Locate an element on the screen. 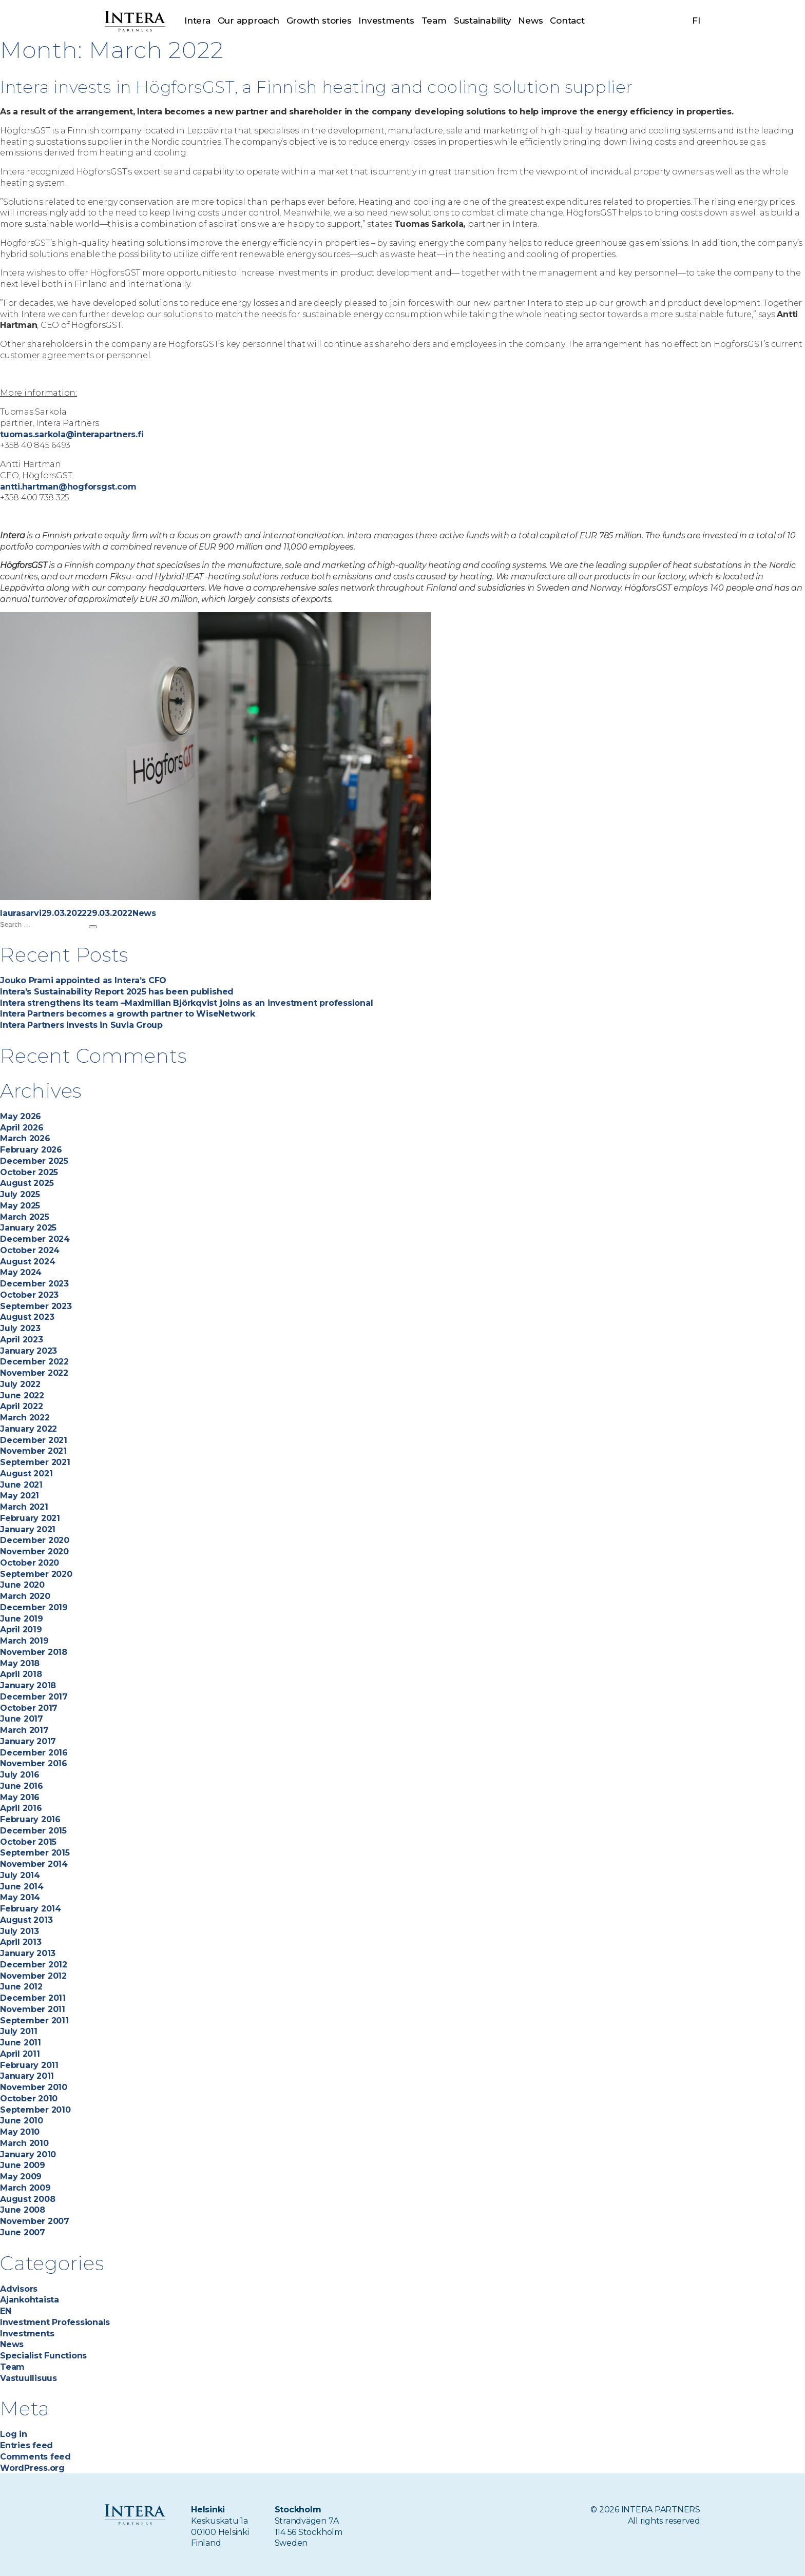 The width and height of the screenshot is (805, 2576). April 2011 is located at coordinates (20, 2054).